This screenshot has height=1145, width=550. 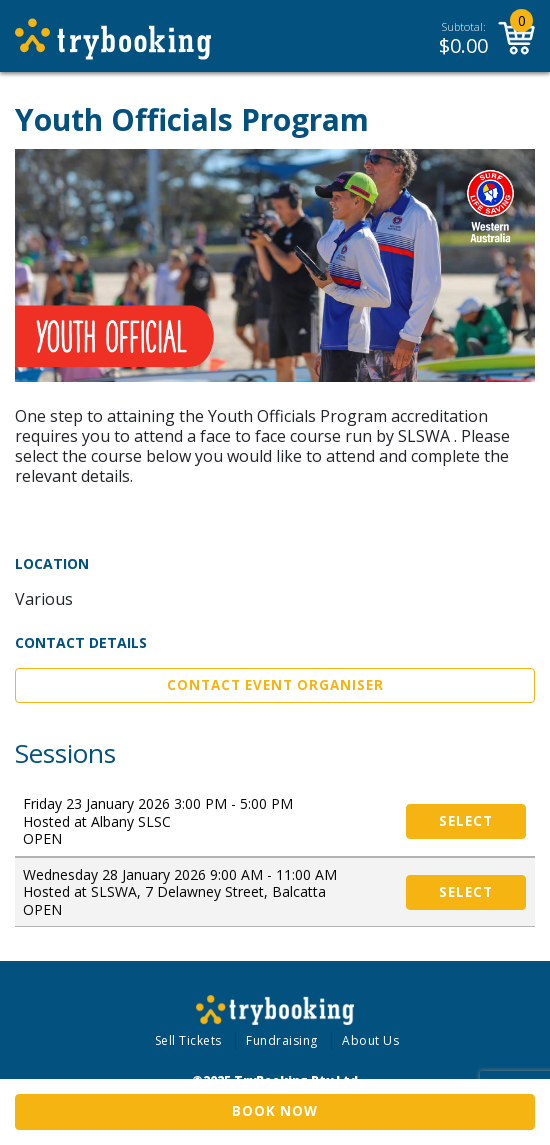 I want to click on Select, so click(x=466, y=821).